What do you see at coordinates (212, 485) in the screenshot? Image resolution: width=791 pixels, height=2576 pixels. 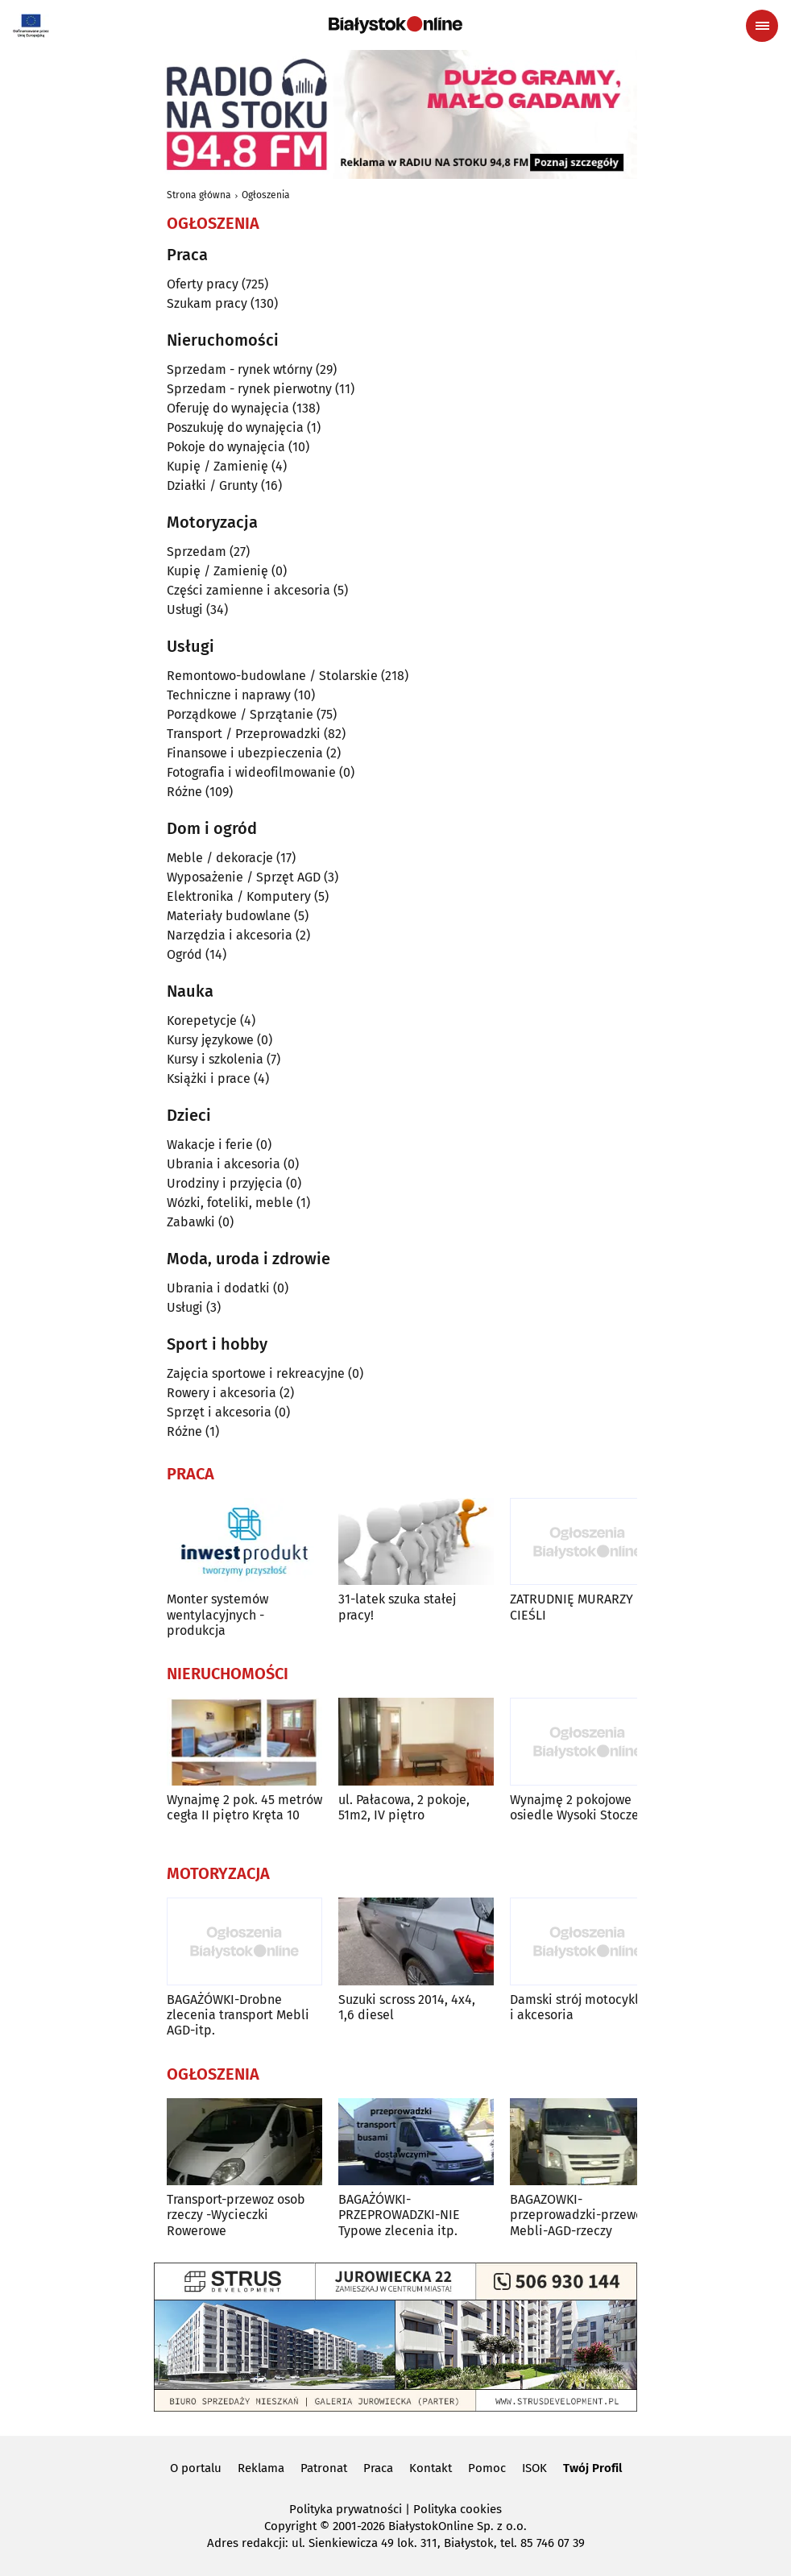 I see `Działki / Grunty` at bounding box center [212, 485].